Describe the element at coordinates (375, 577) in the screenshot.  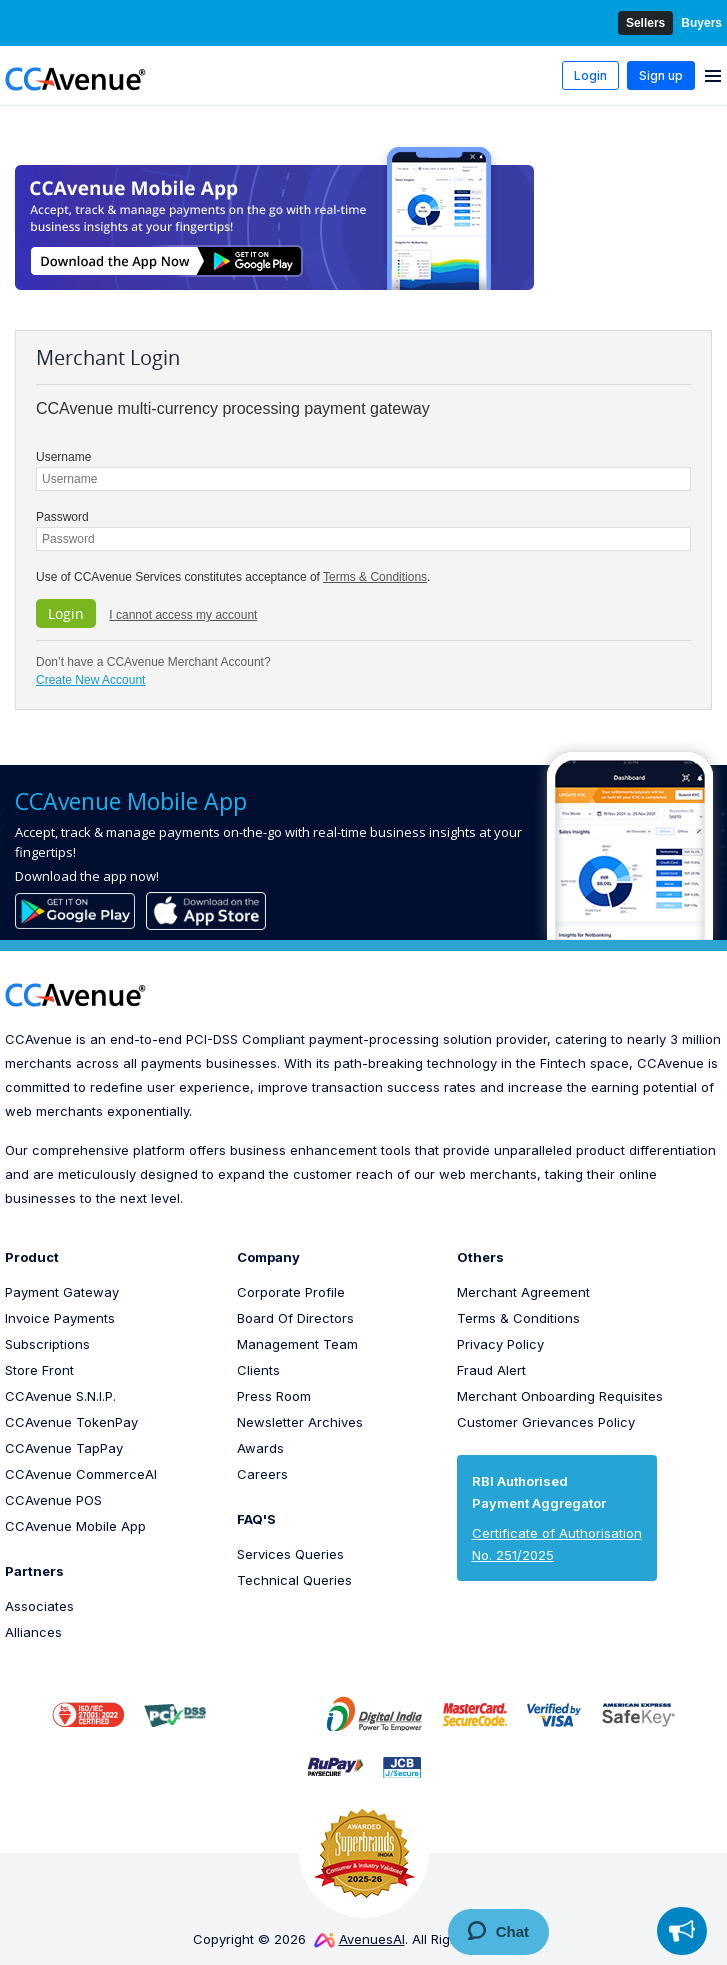
I see `Terms & Conditions` at that location.